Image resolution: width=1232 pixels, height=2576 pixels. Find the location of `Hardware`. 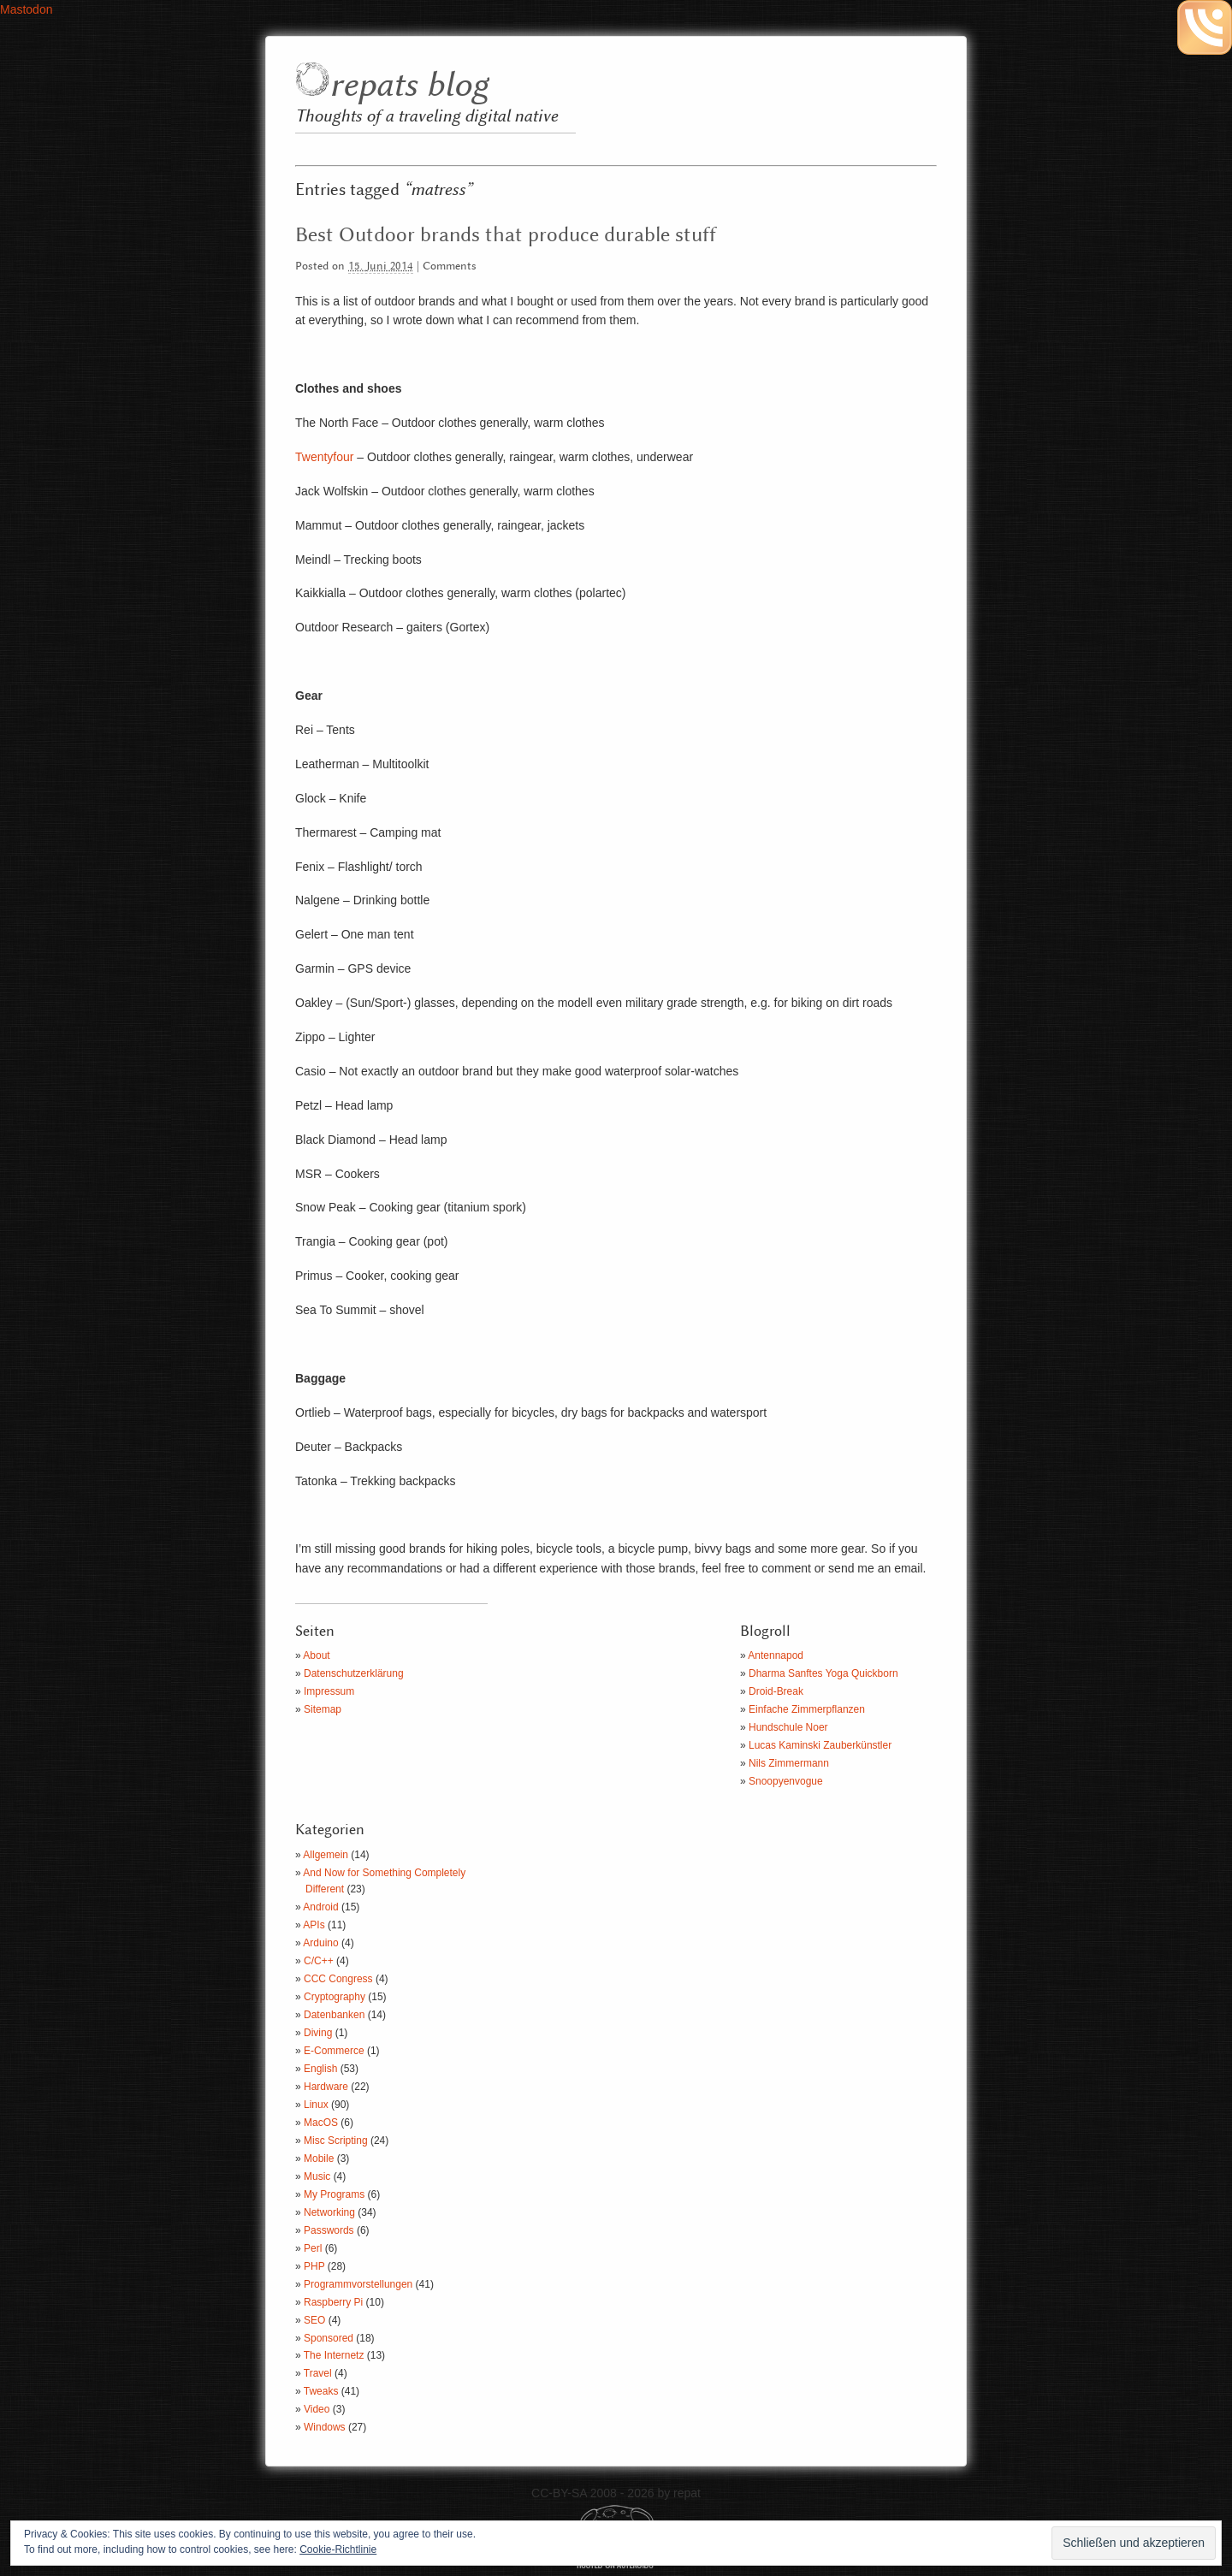

Hardware is located at coordinates (326, 2087).